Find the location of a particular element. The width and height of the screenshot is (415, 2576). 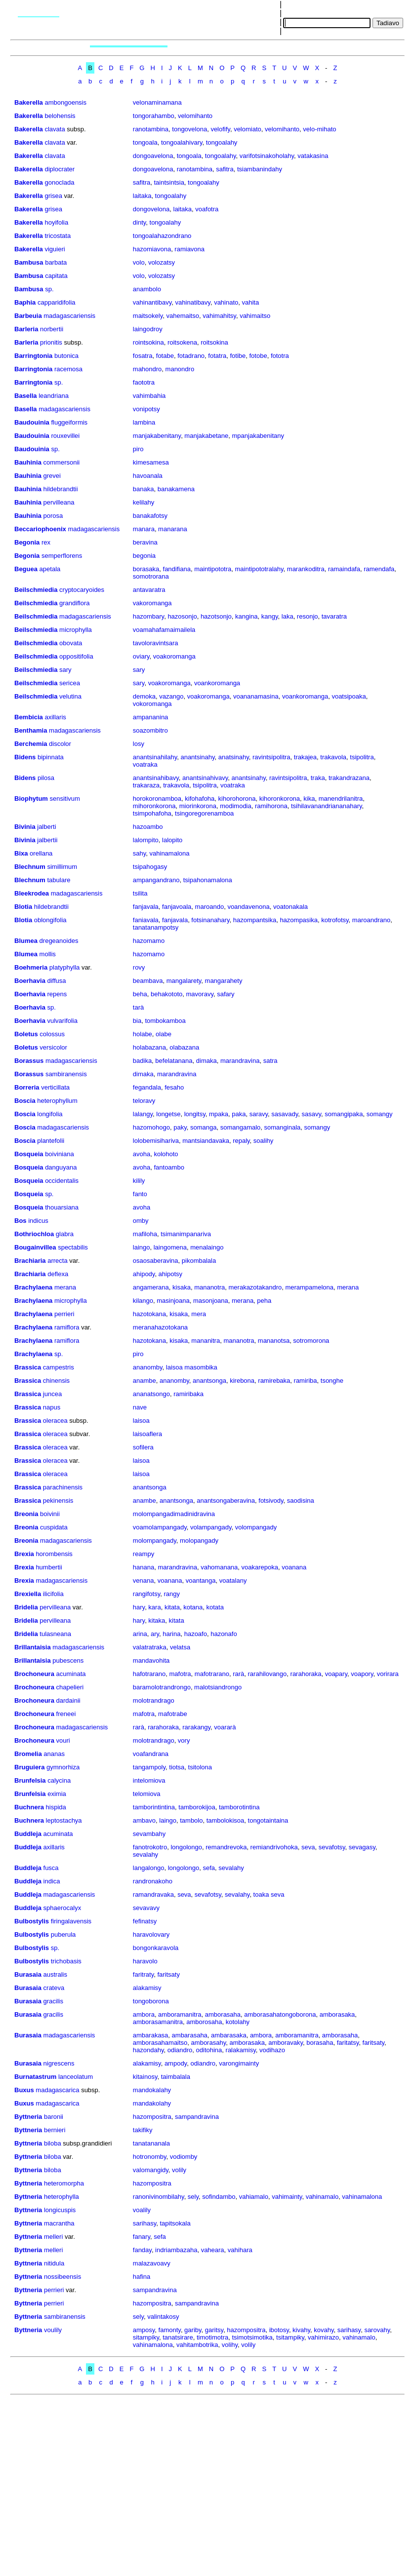

ramiflora is located at coordinates (67, 1327).